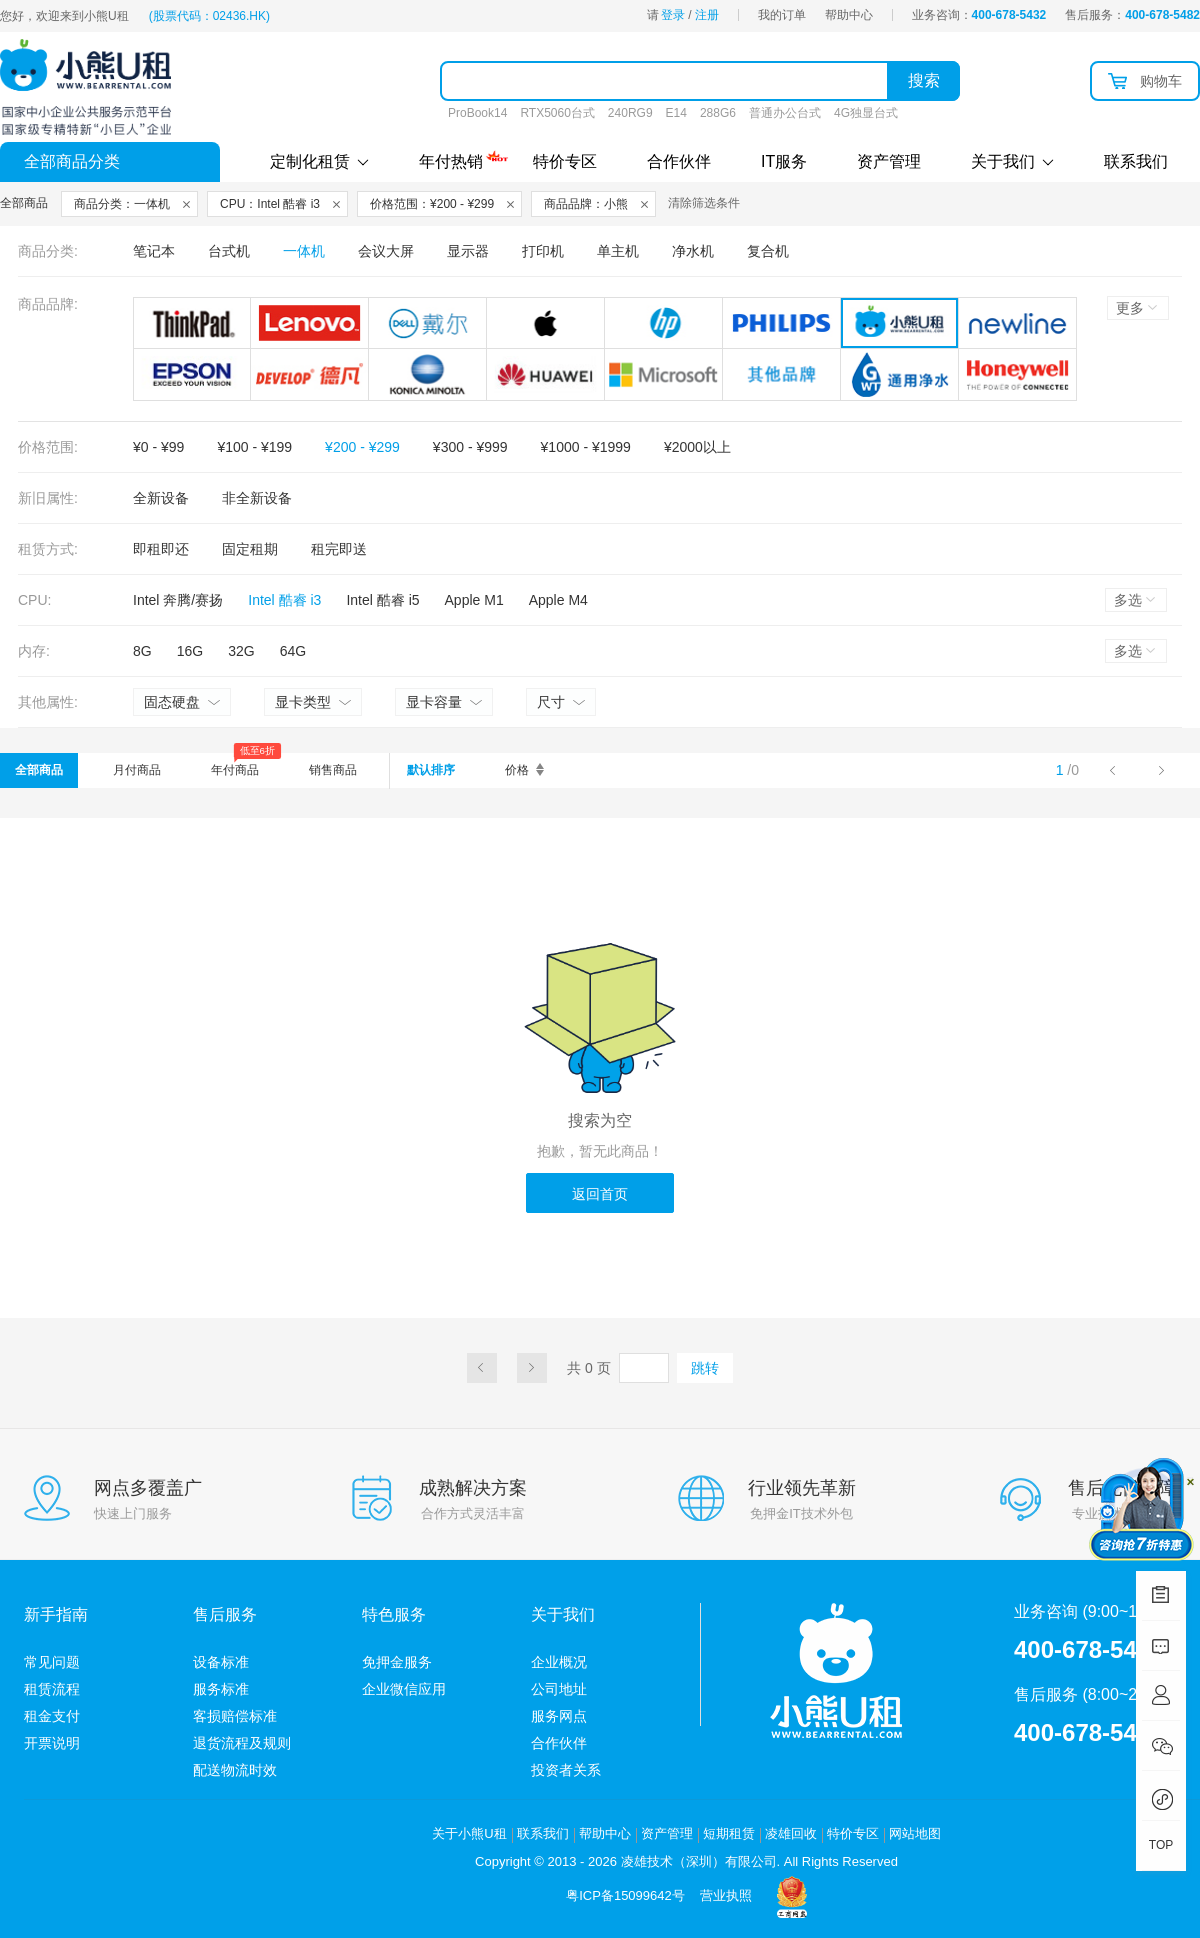 This screenshot has width=1200, height=1938. I want to click on ¥2000以上, so click(697, 447).